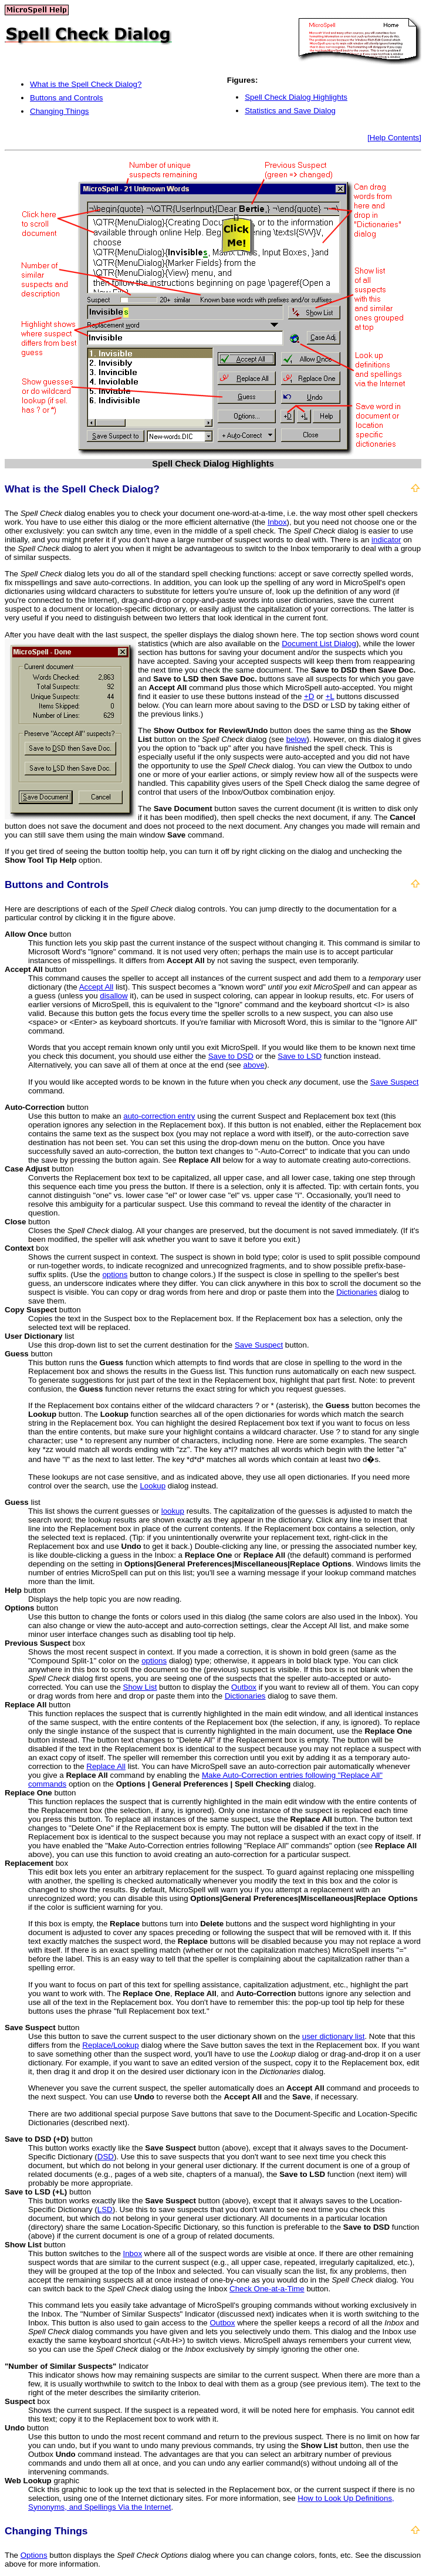 The height and width of the screenshot is (2576, 426). Describe the element at coordinates (114, 1274) in the screenshot. I see `options` at that location.